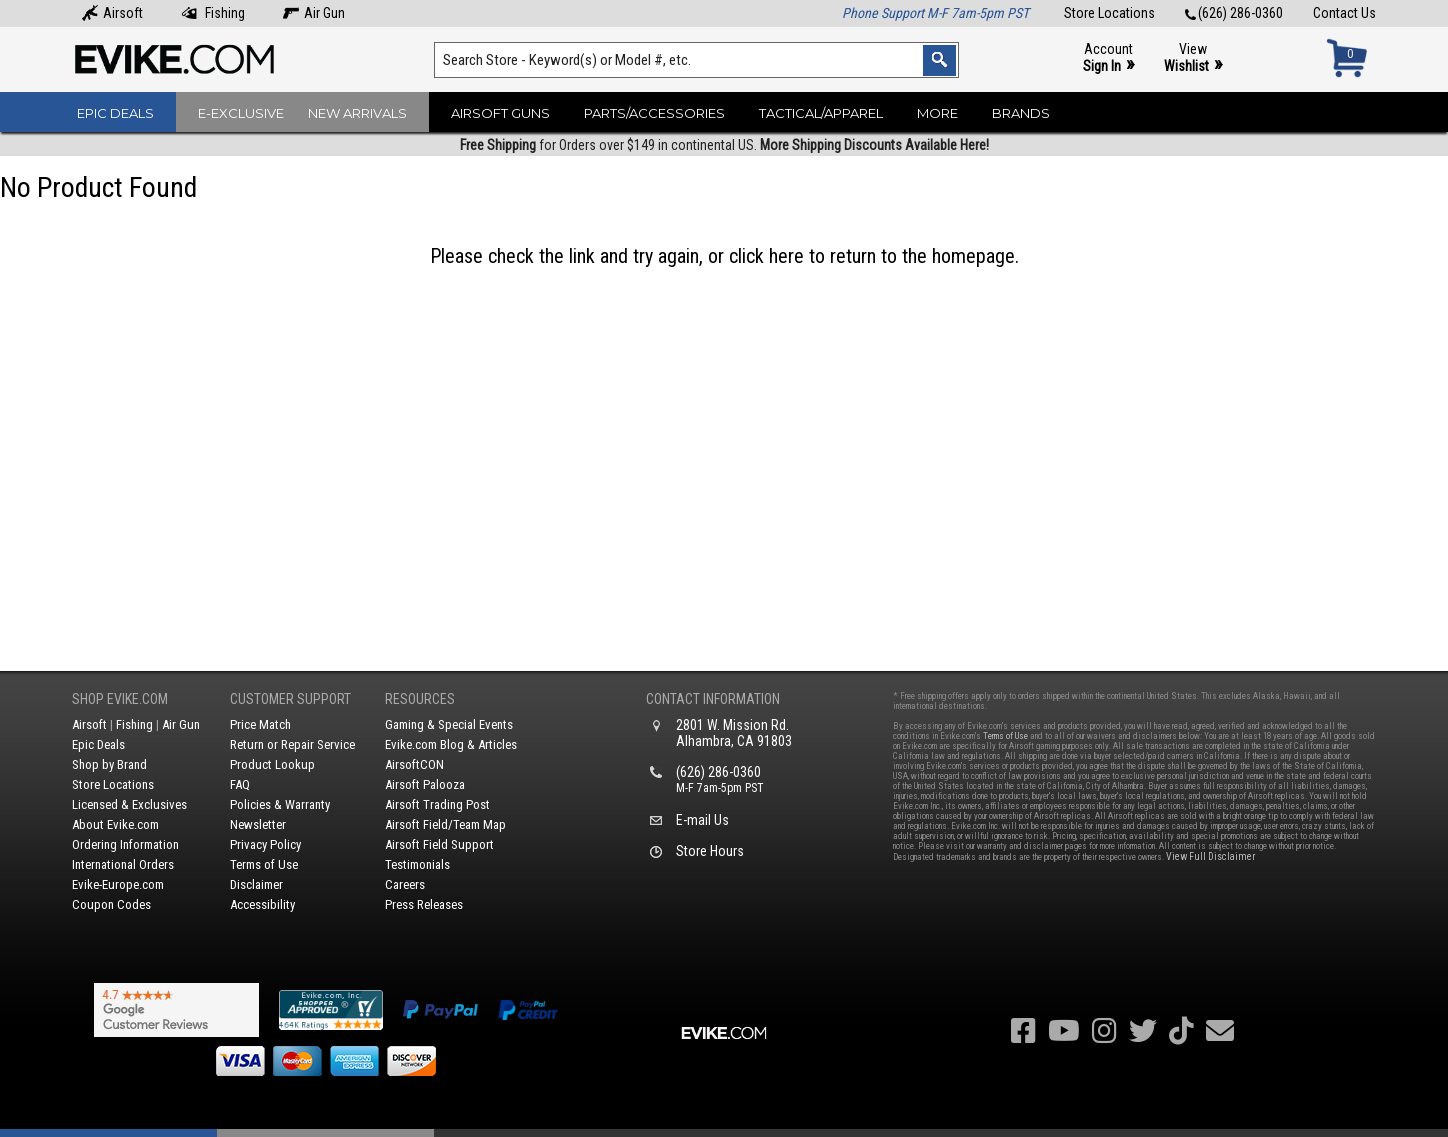 This screenshot has width=1448, height=1137. I want to click on View Full Disclaimer, so click(1210, 856).